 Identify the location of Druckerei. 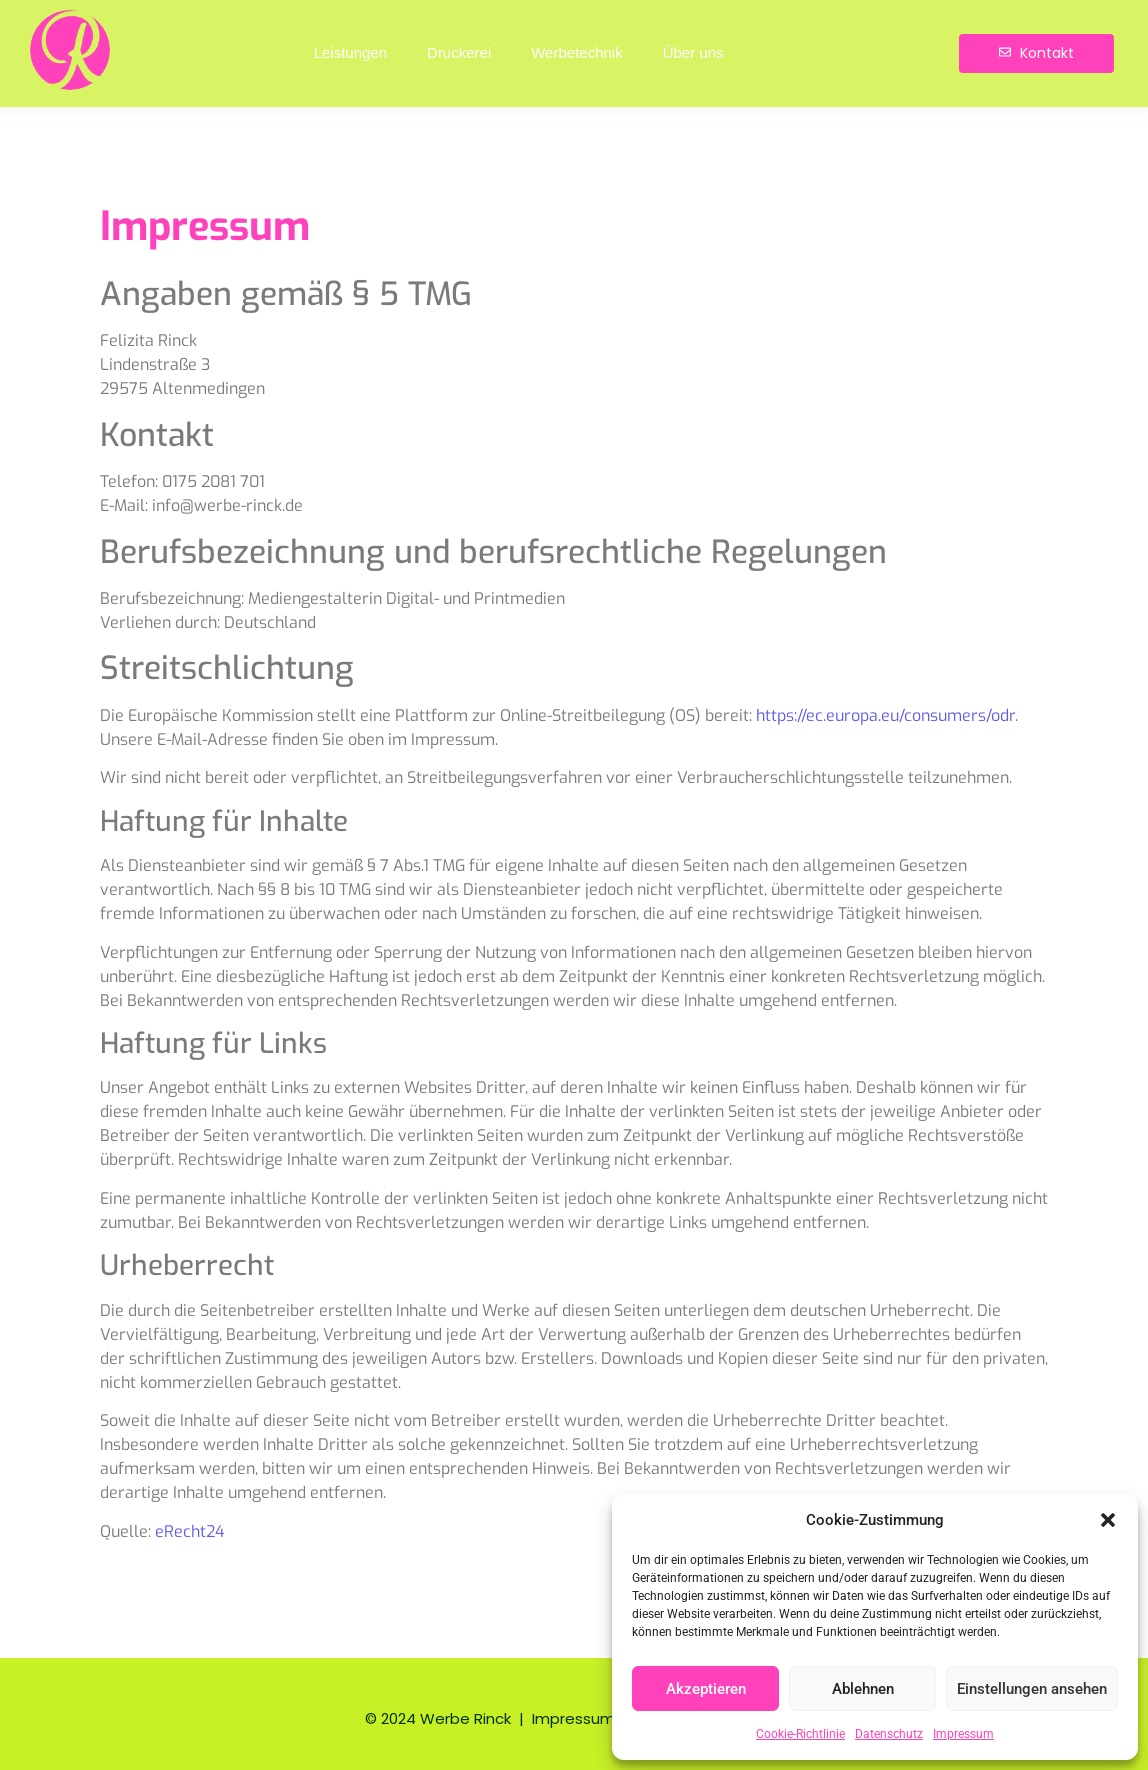
(459, 52).